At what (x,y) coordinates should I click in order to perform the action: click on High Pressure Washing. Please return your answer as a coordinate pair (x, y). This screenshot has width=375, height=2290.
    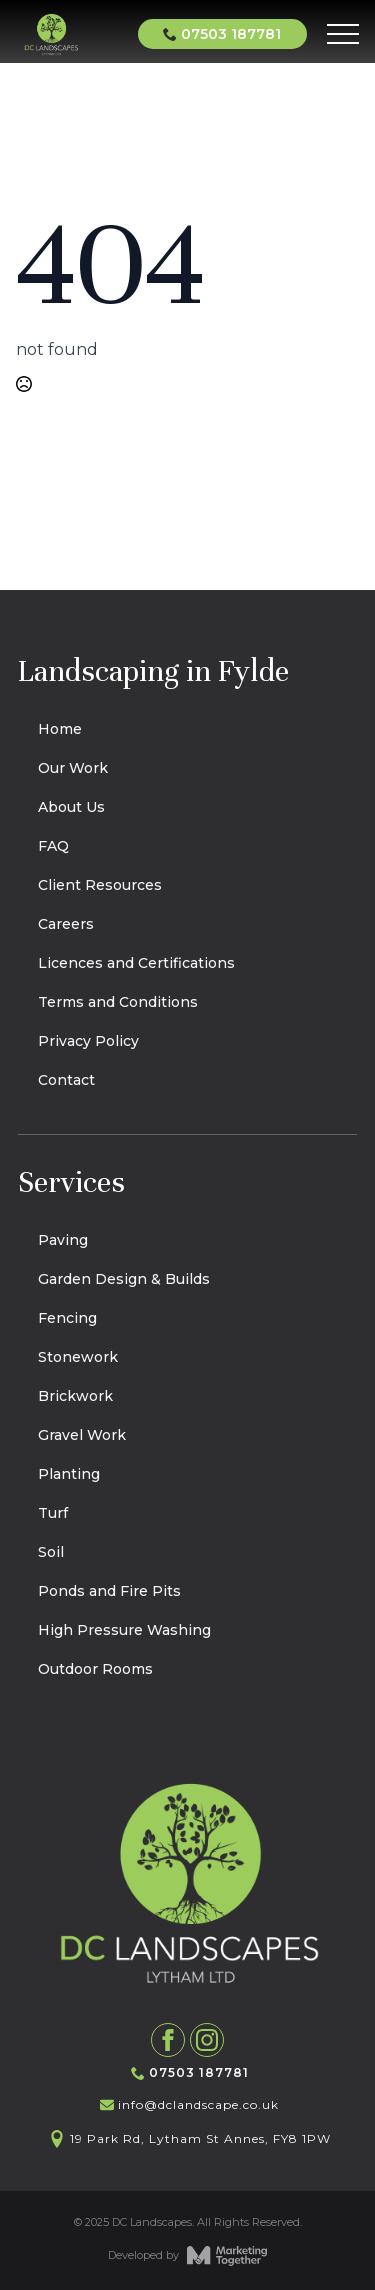
    Looking at the image, I should click on (124, 1630).